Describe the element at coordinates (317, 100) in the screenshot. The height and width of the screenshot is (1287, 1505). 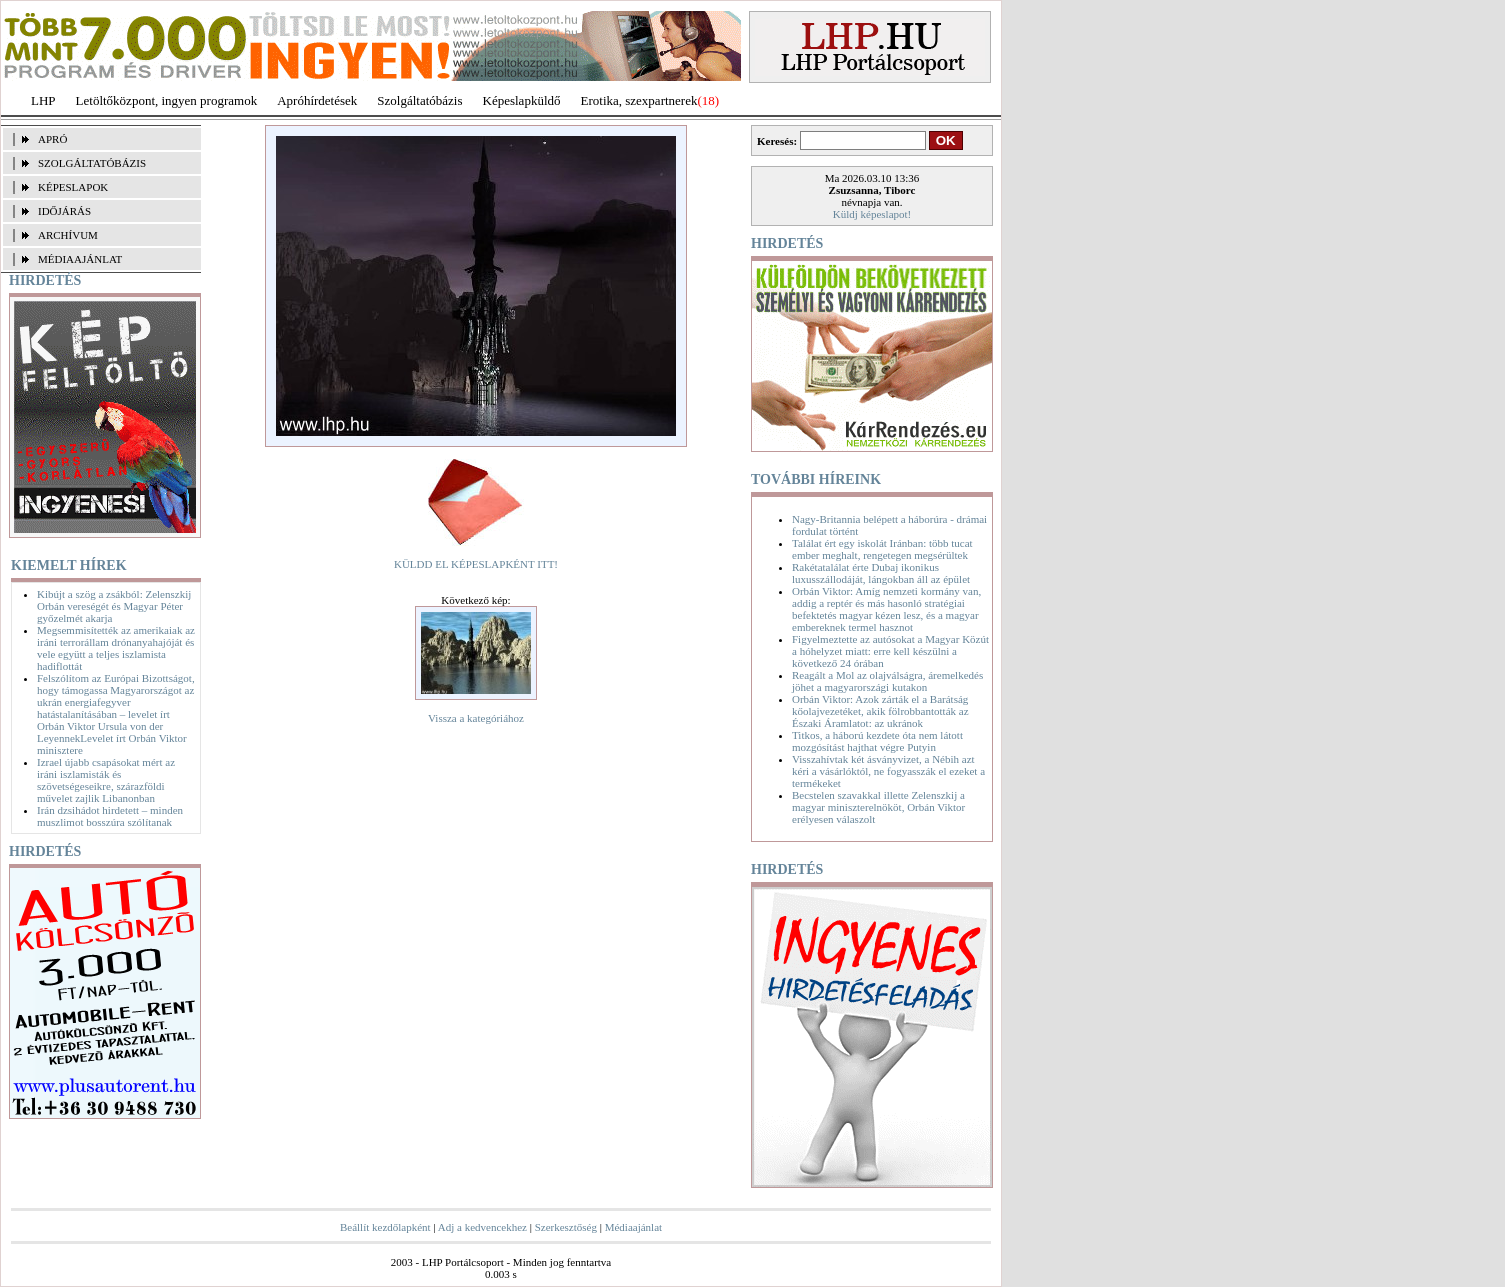
I see `Apróhírdetések` at that location.